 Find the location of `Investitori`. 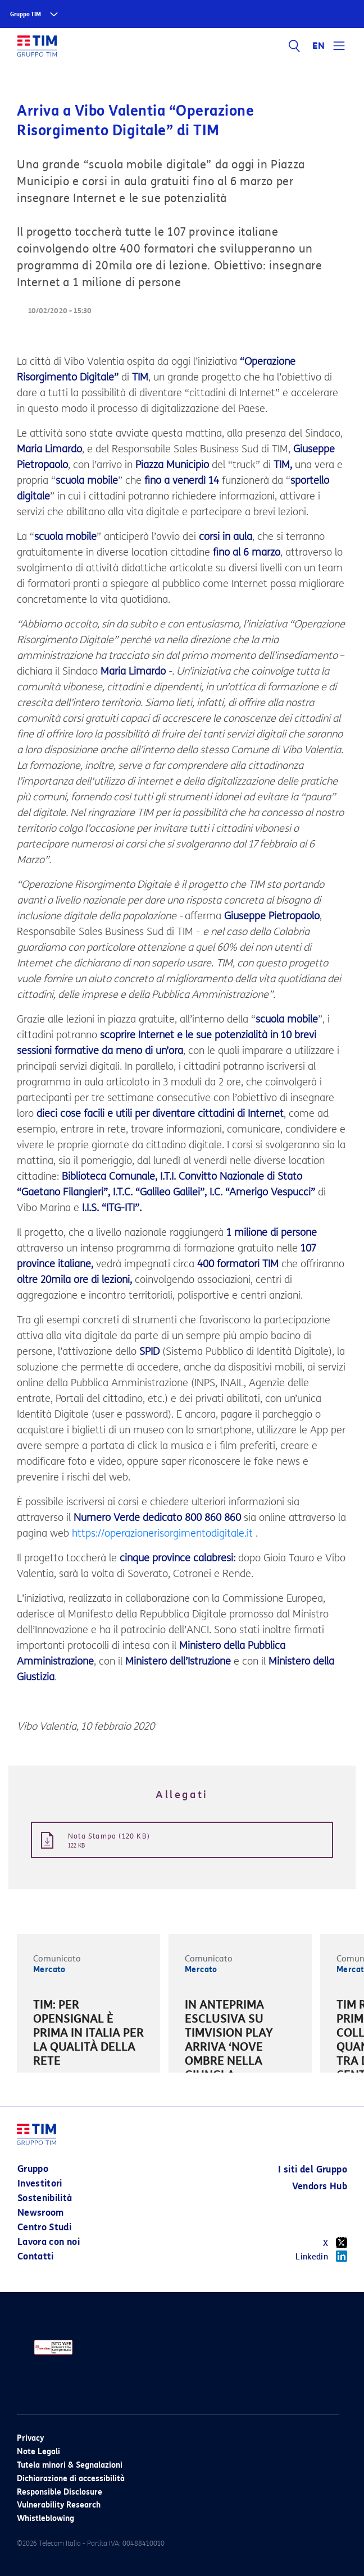

Investitori is located at coordinates (39, 2183).